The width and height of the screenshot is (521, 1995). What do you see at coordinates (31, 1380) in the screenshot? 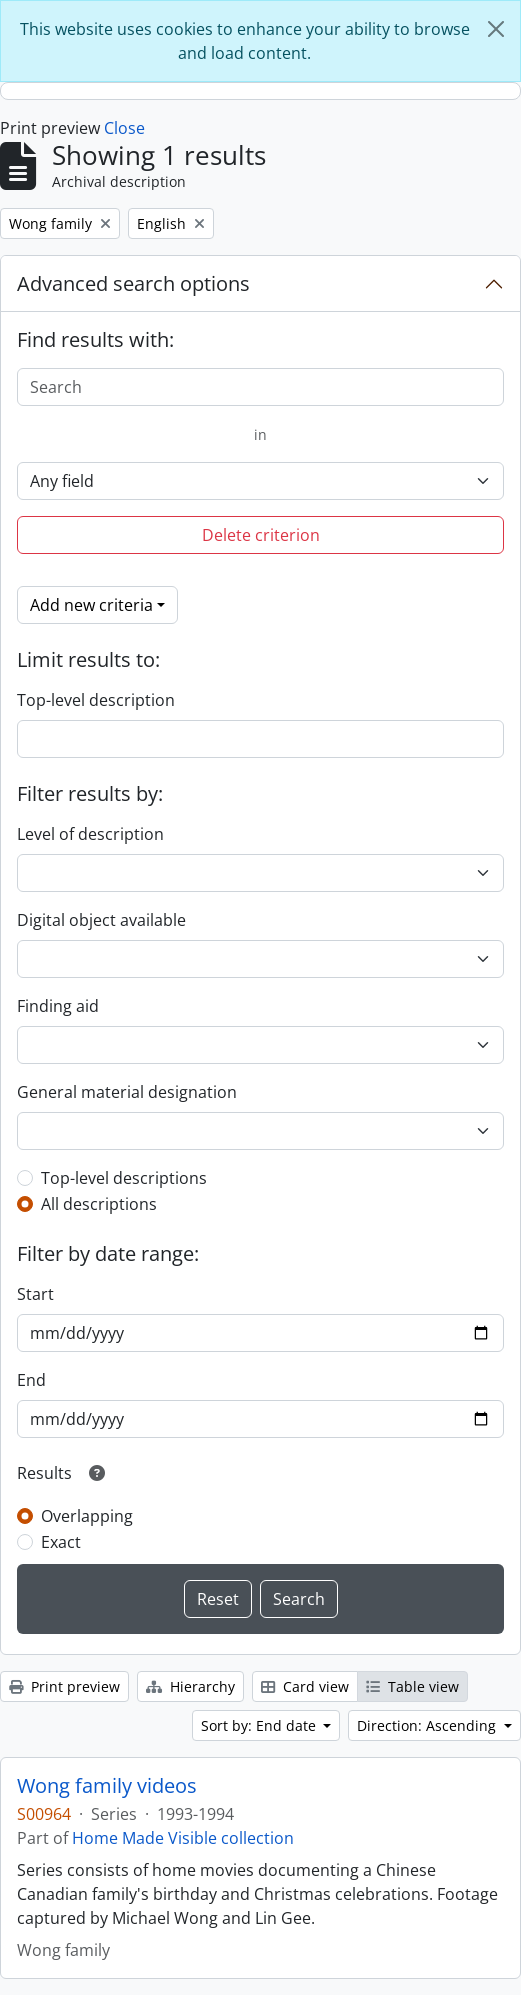
I see `End` at bounding box center [31, 1380].